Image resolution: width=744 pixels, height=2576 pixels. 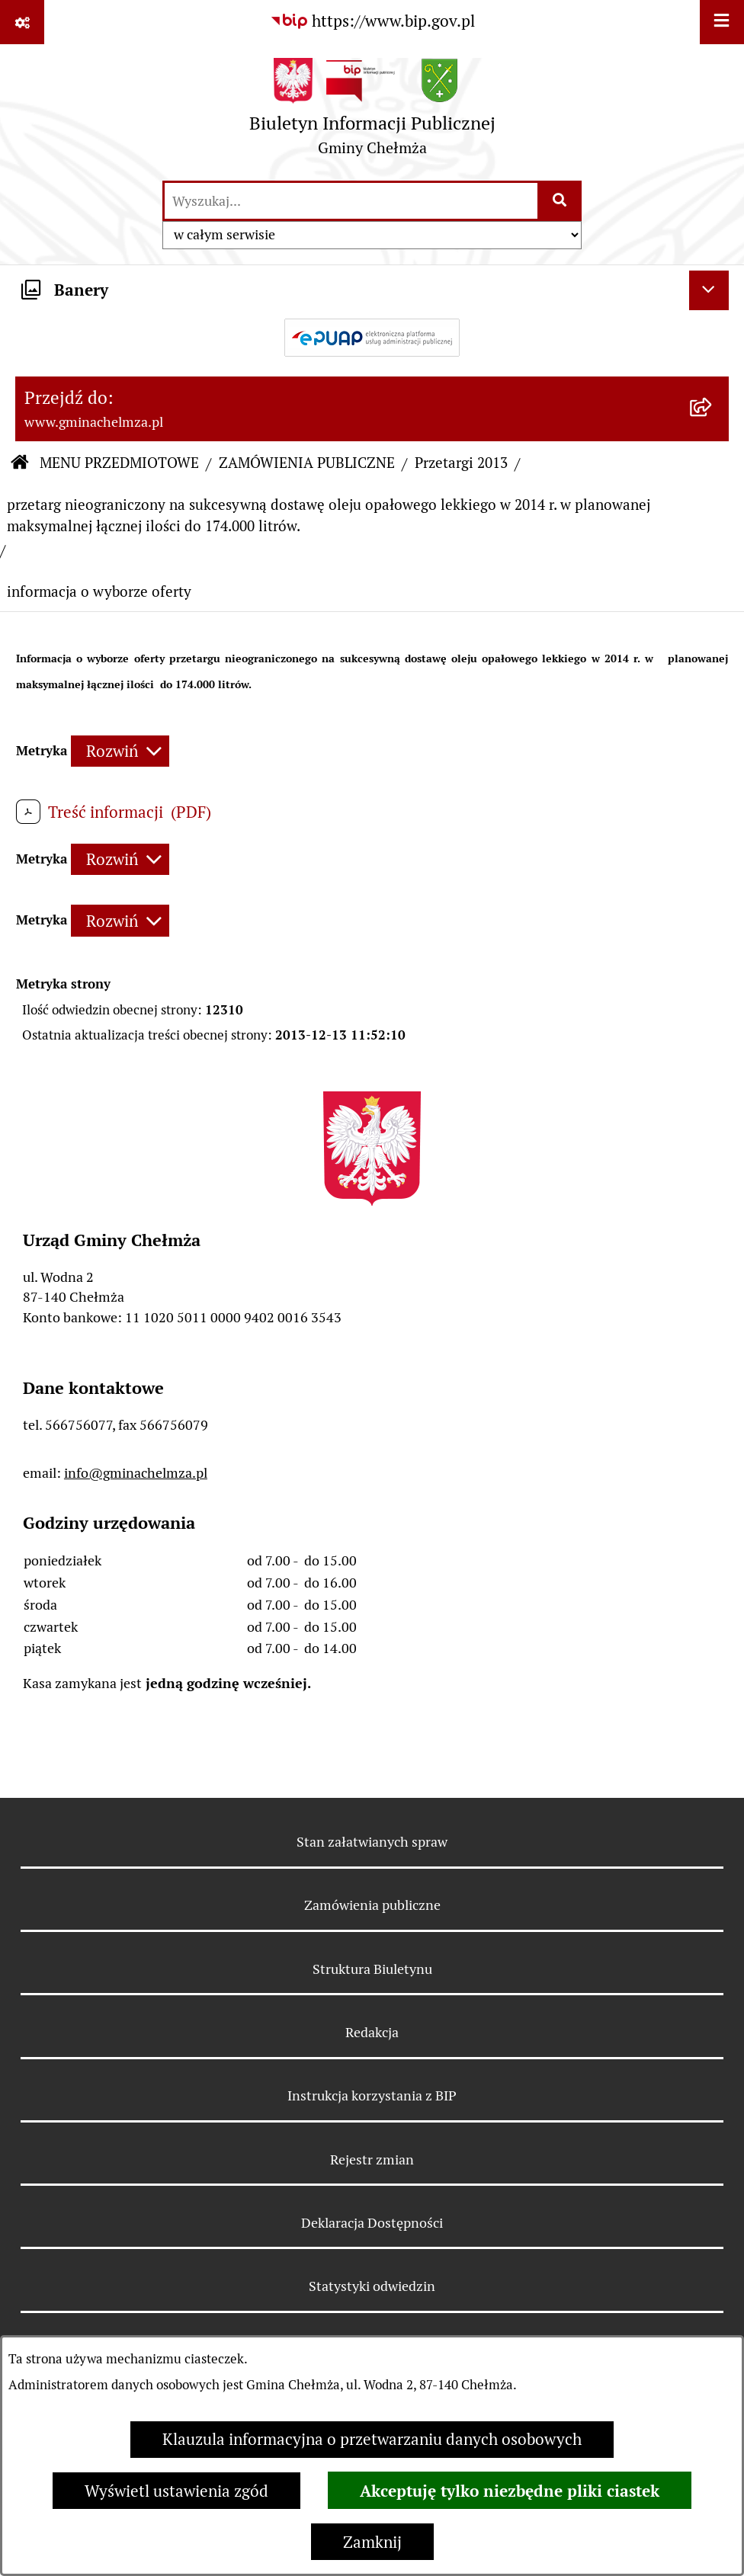 What do you see at coordinates (372, 1969) in the screenshot?
I see `Struktura Biuletynu` at bounding box center [372, 1969].